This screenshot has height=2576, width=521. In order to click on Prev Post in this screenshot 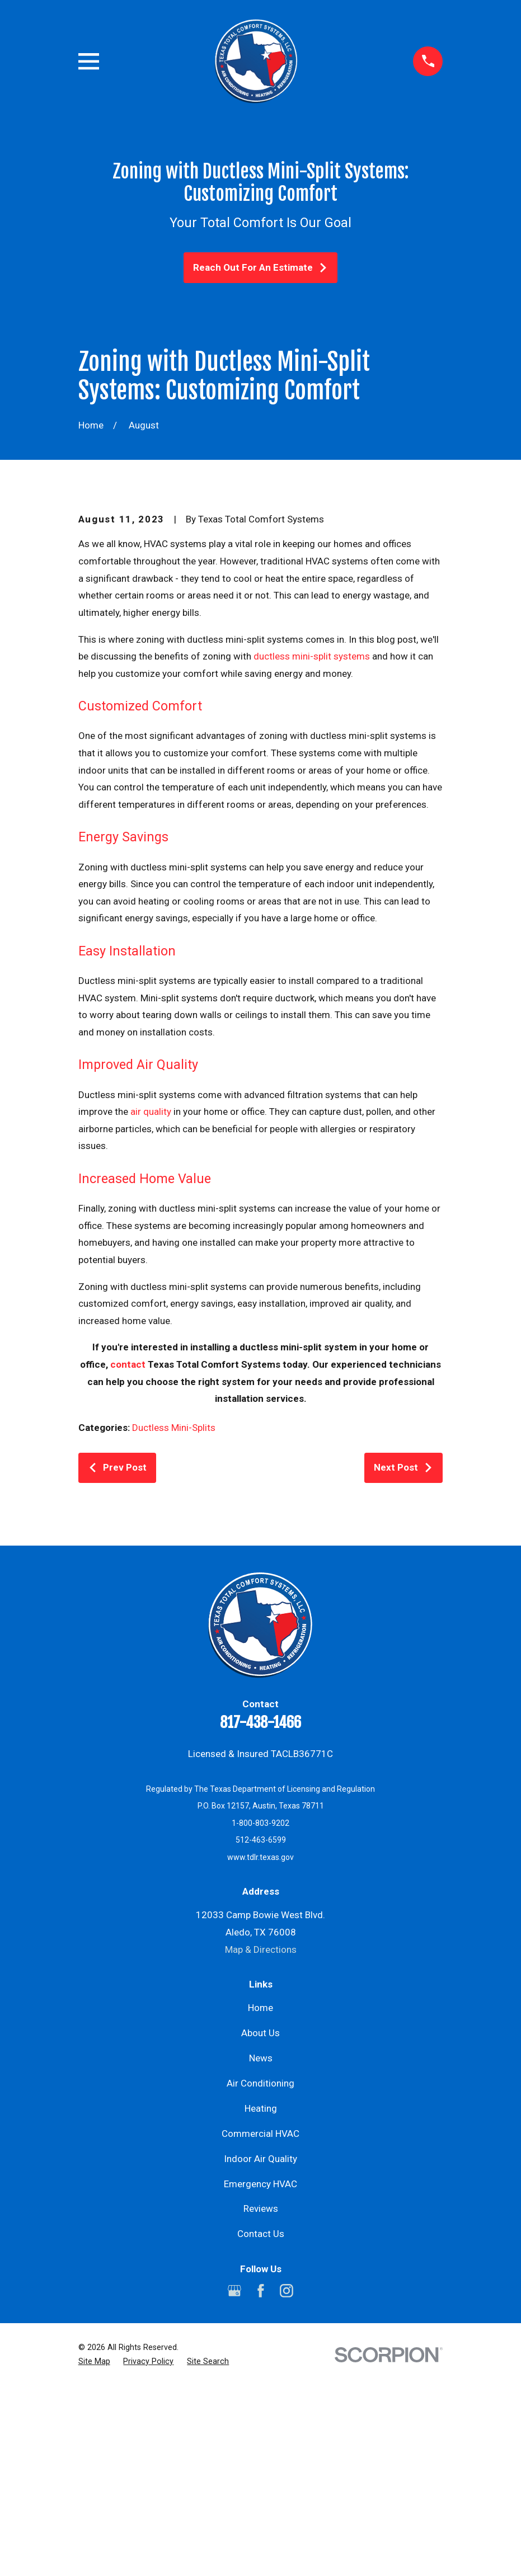, I will do `click(117, 1658)`.